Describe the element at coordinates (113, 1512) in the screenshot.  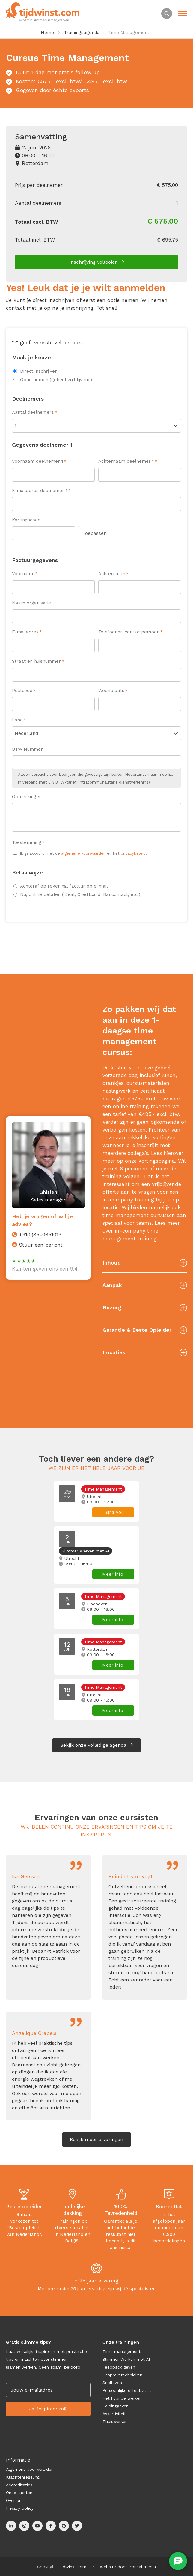
I see `Bijna vol` at that location.